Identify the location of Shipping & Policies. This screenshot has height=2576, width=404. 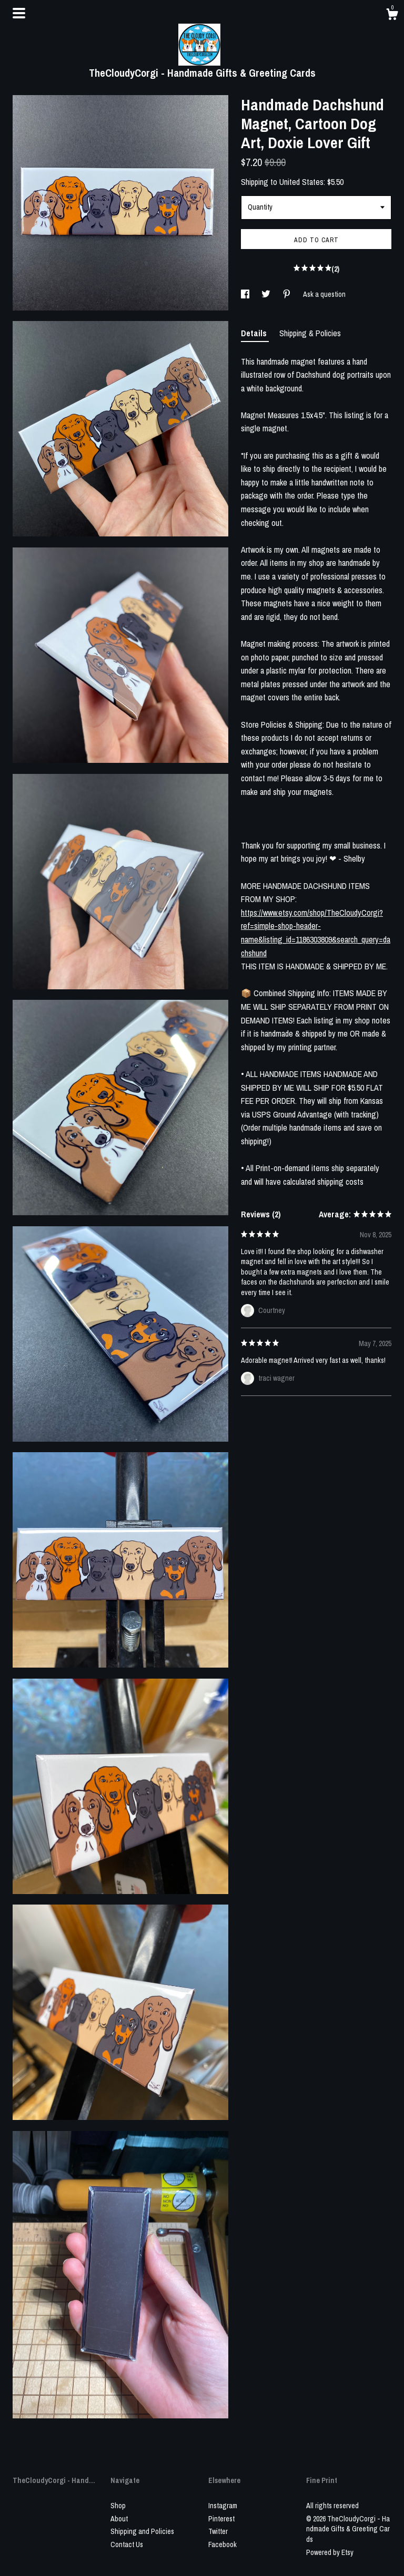
(310, 333).